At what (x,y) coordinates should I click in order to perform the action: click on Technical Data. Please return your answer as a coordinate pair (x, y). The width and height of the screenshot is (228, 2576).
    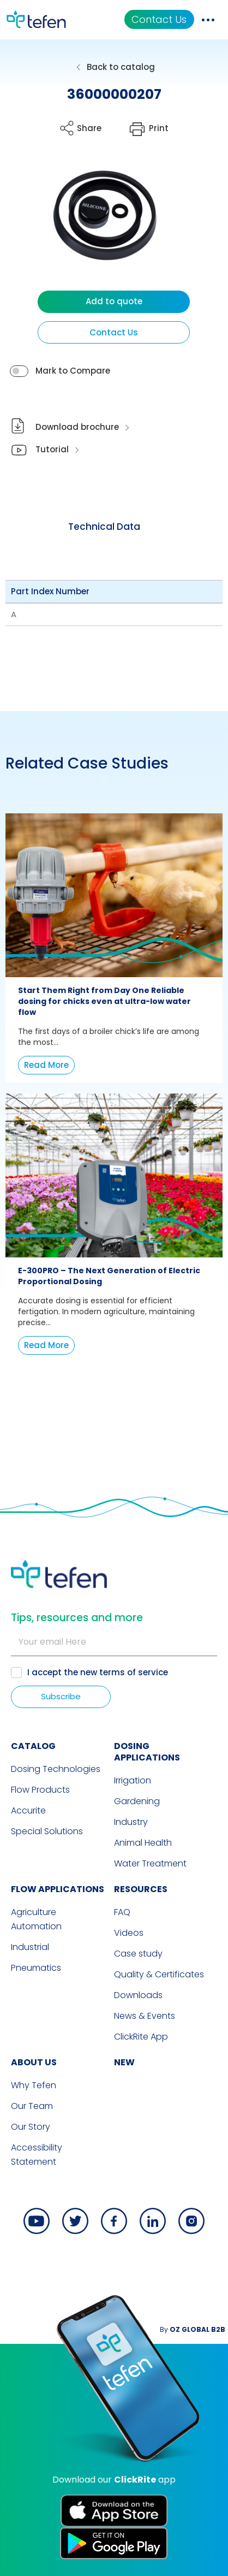
    Looking at the image, I should click on (104, 526).